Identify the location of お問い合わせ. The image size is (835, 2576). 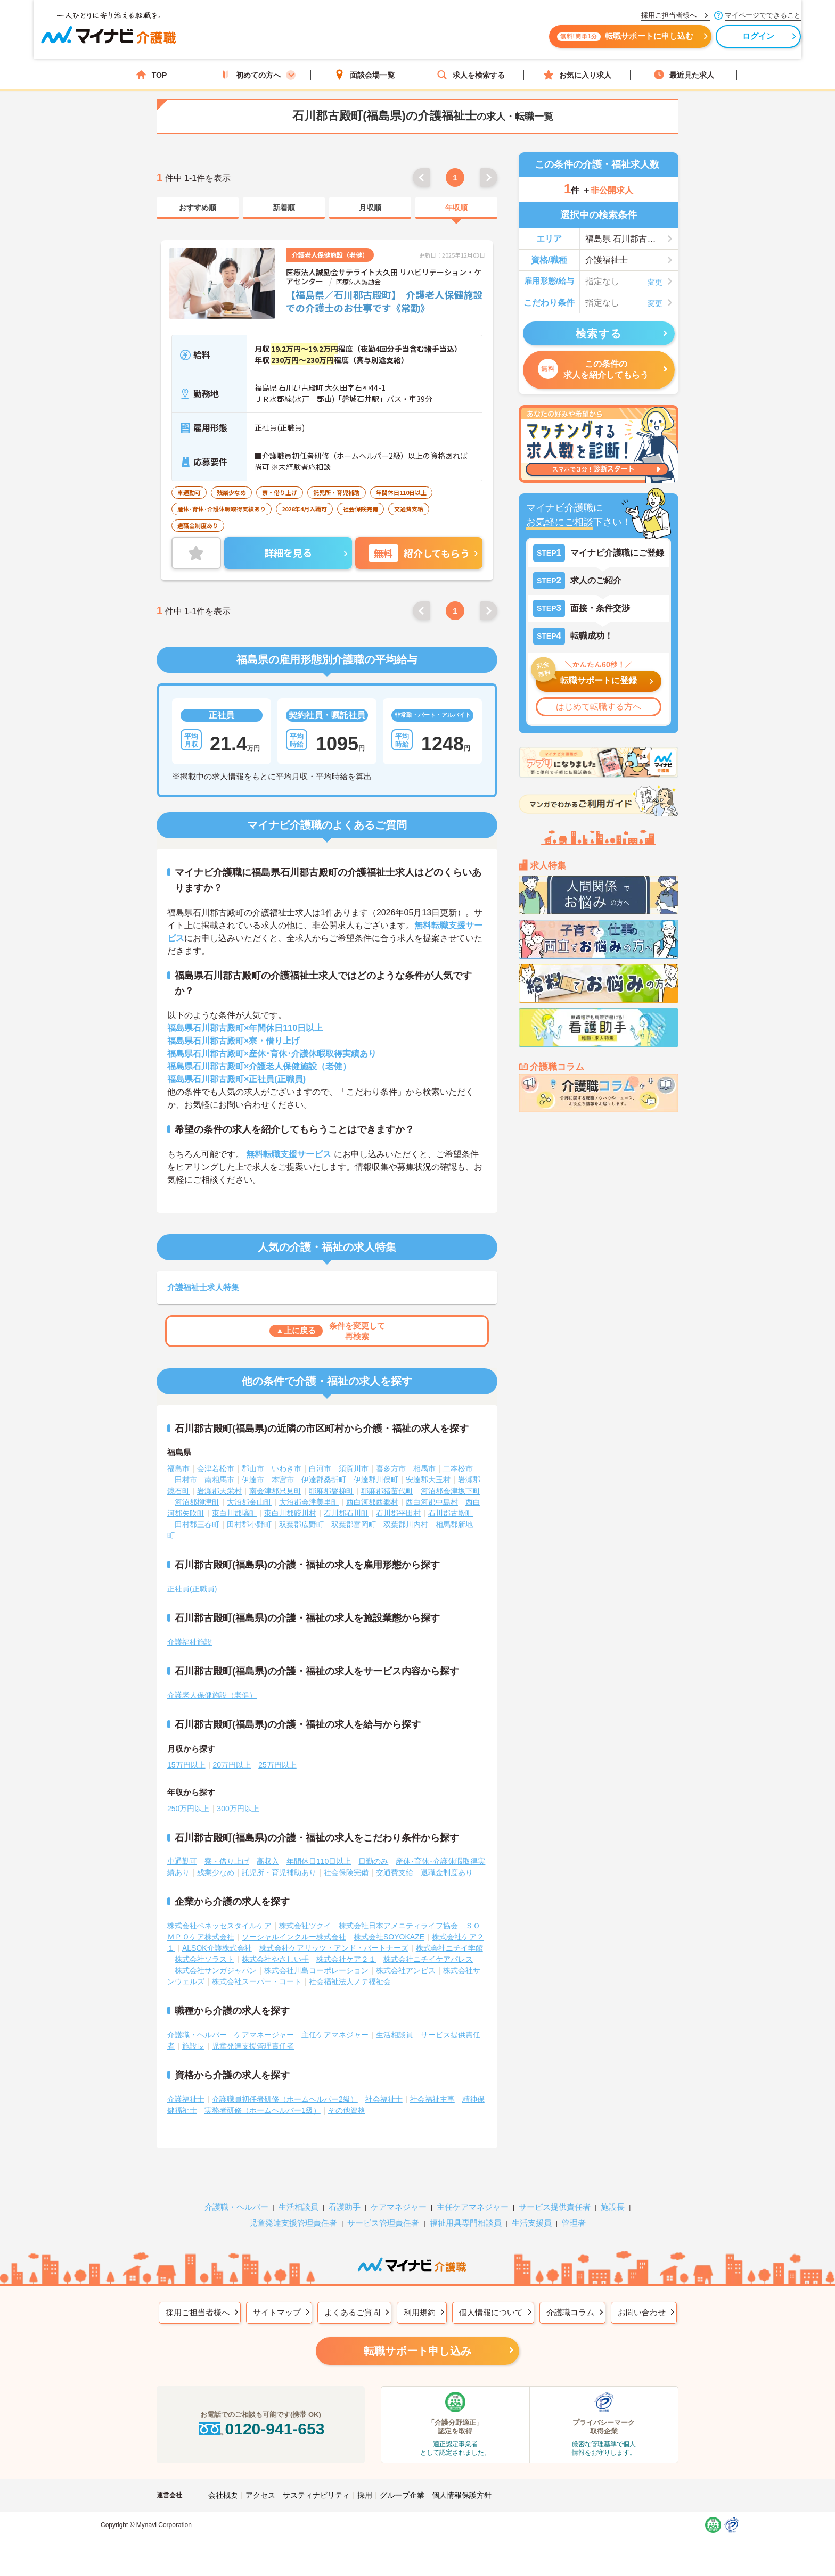
(642, 2295).